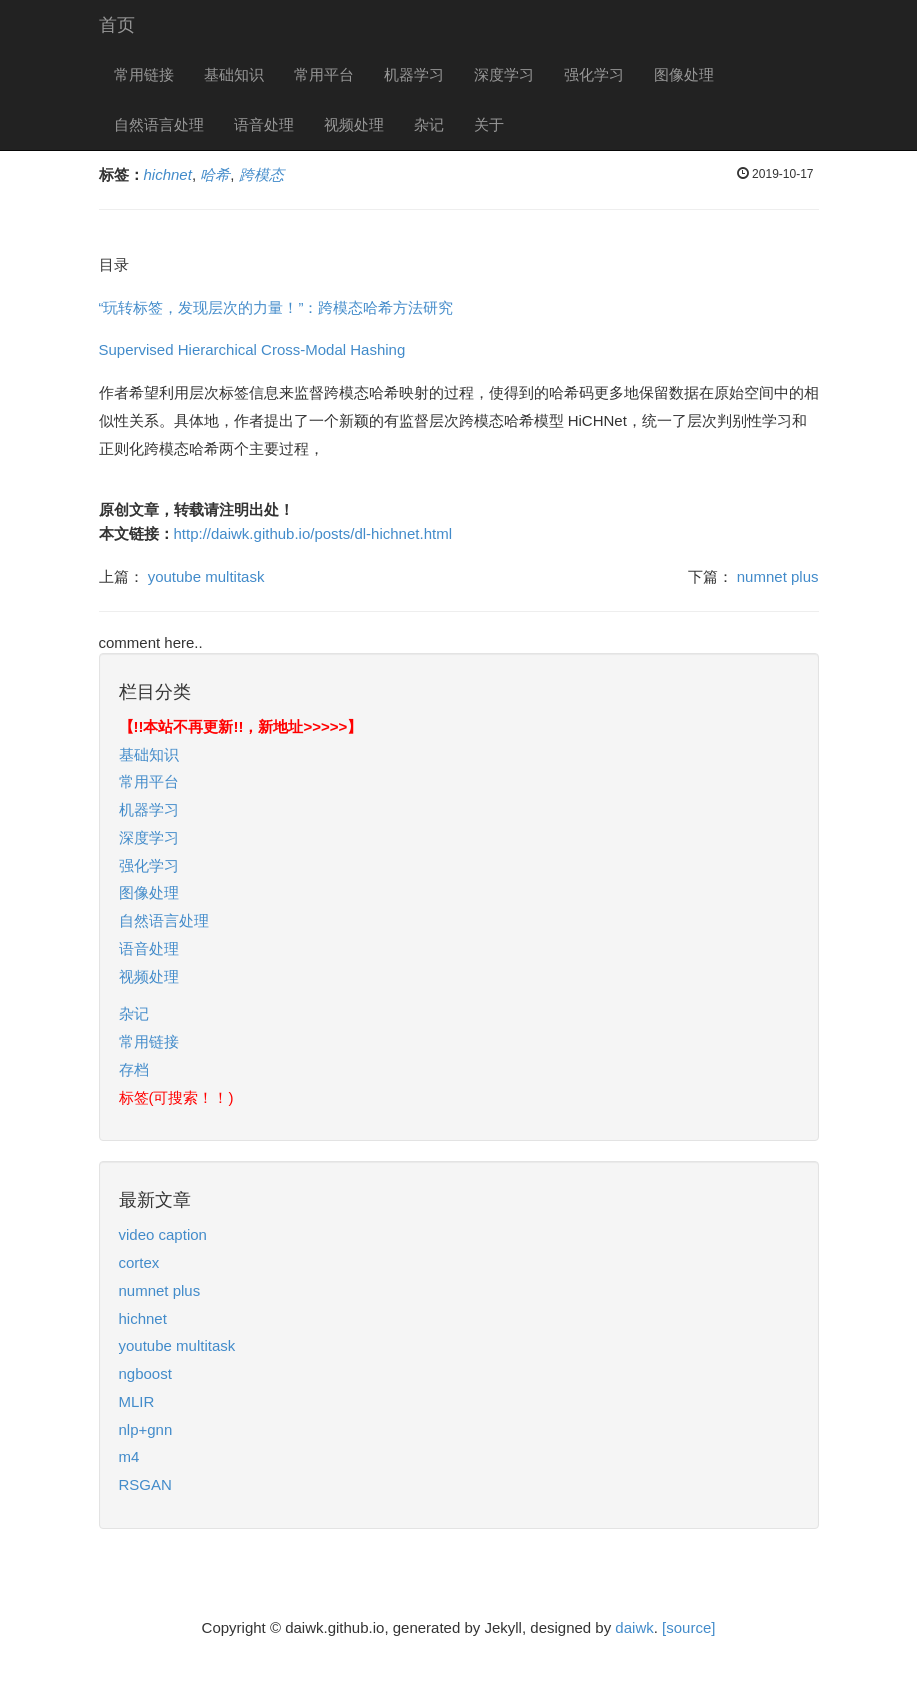 The image size is (917, 1692). What do you see at coordinates (252, 349) in the screenshot?
I see `Supervised Hierarchical Cross-Modal Hashing` at bounding box center [252, 349].